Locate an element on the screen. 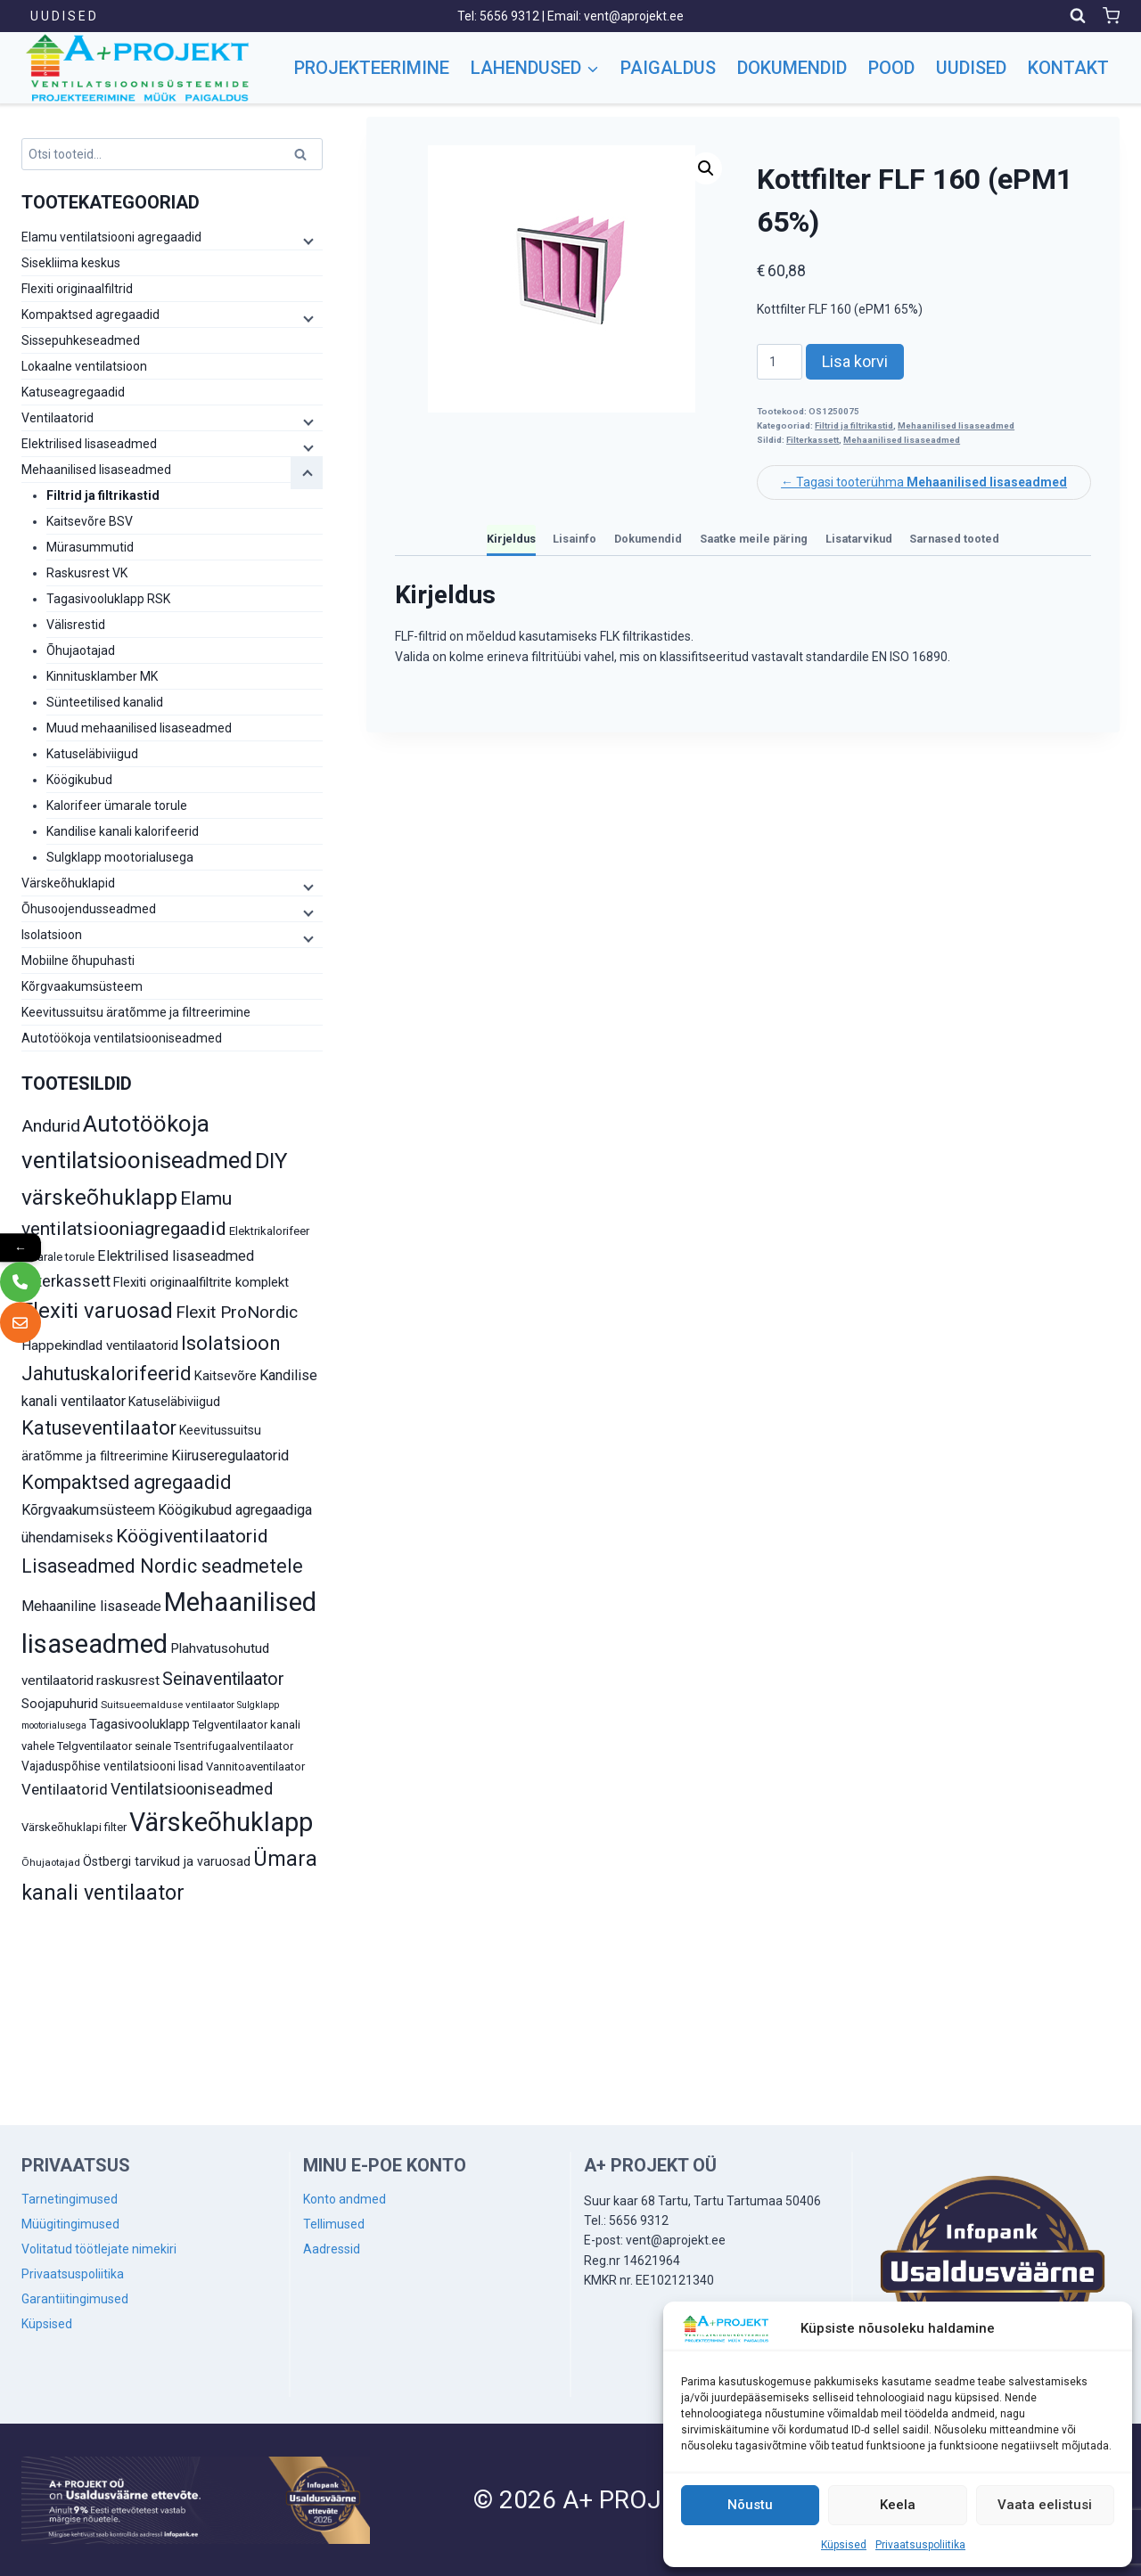  Köögikubud is located at coordinates (79, 780).